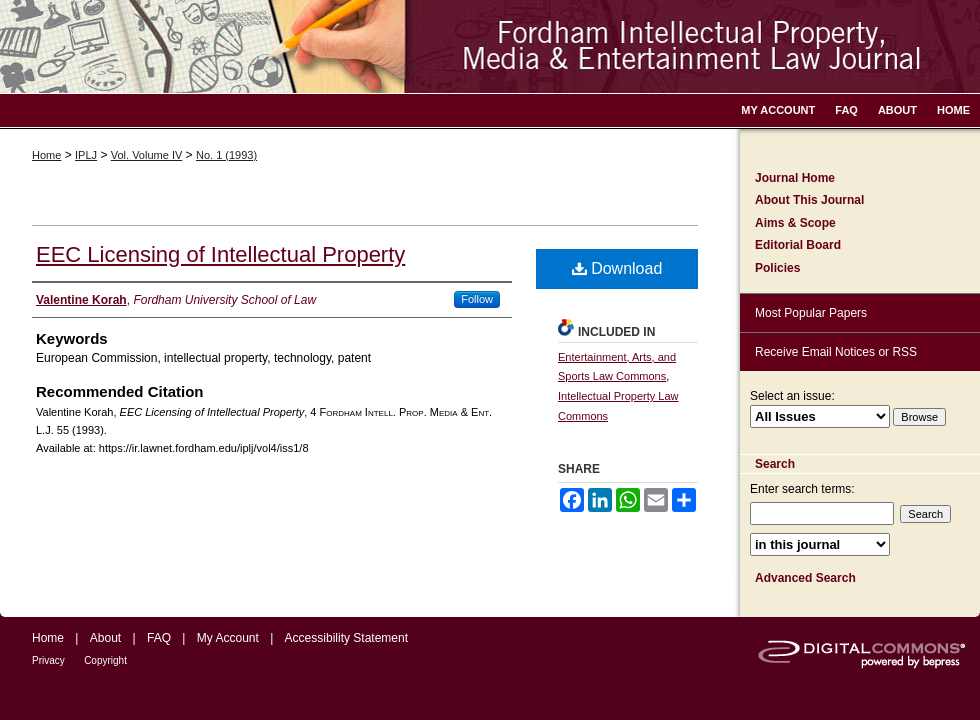 The height and width of the screenshot is (720, 980). Describe the element at coordinates (46, 155) in the screenshot. I see `Home` at that location.